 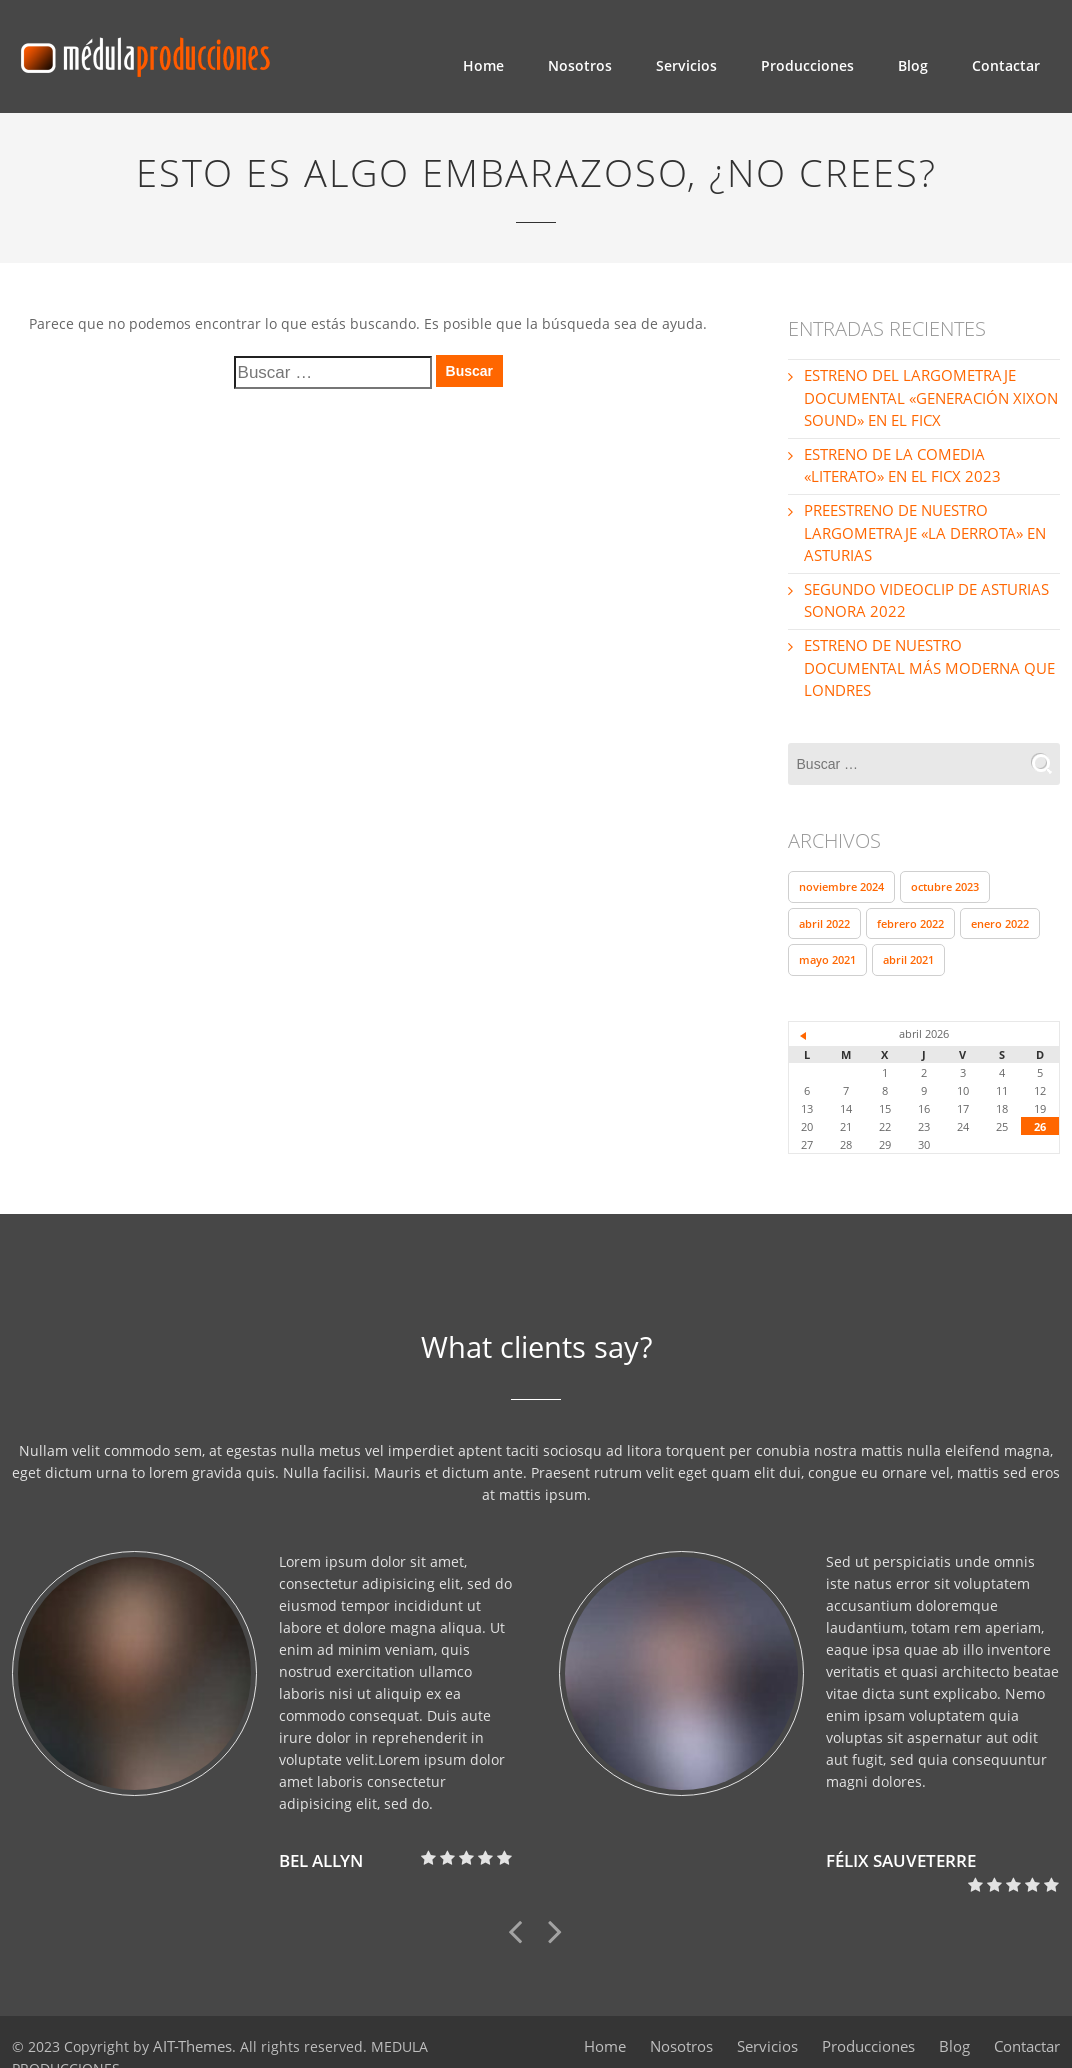 I want to click on enero 2022, so click(x=1000, y=892).